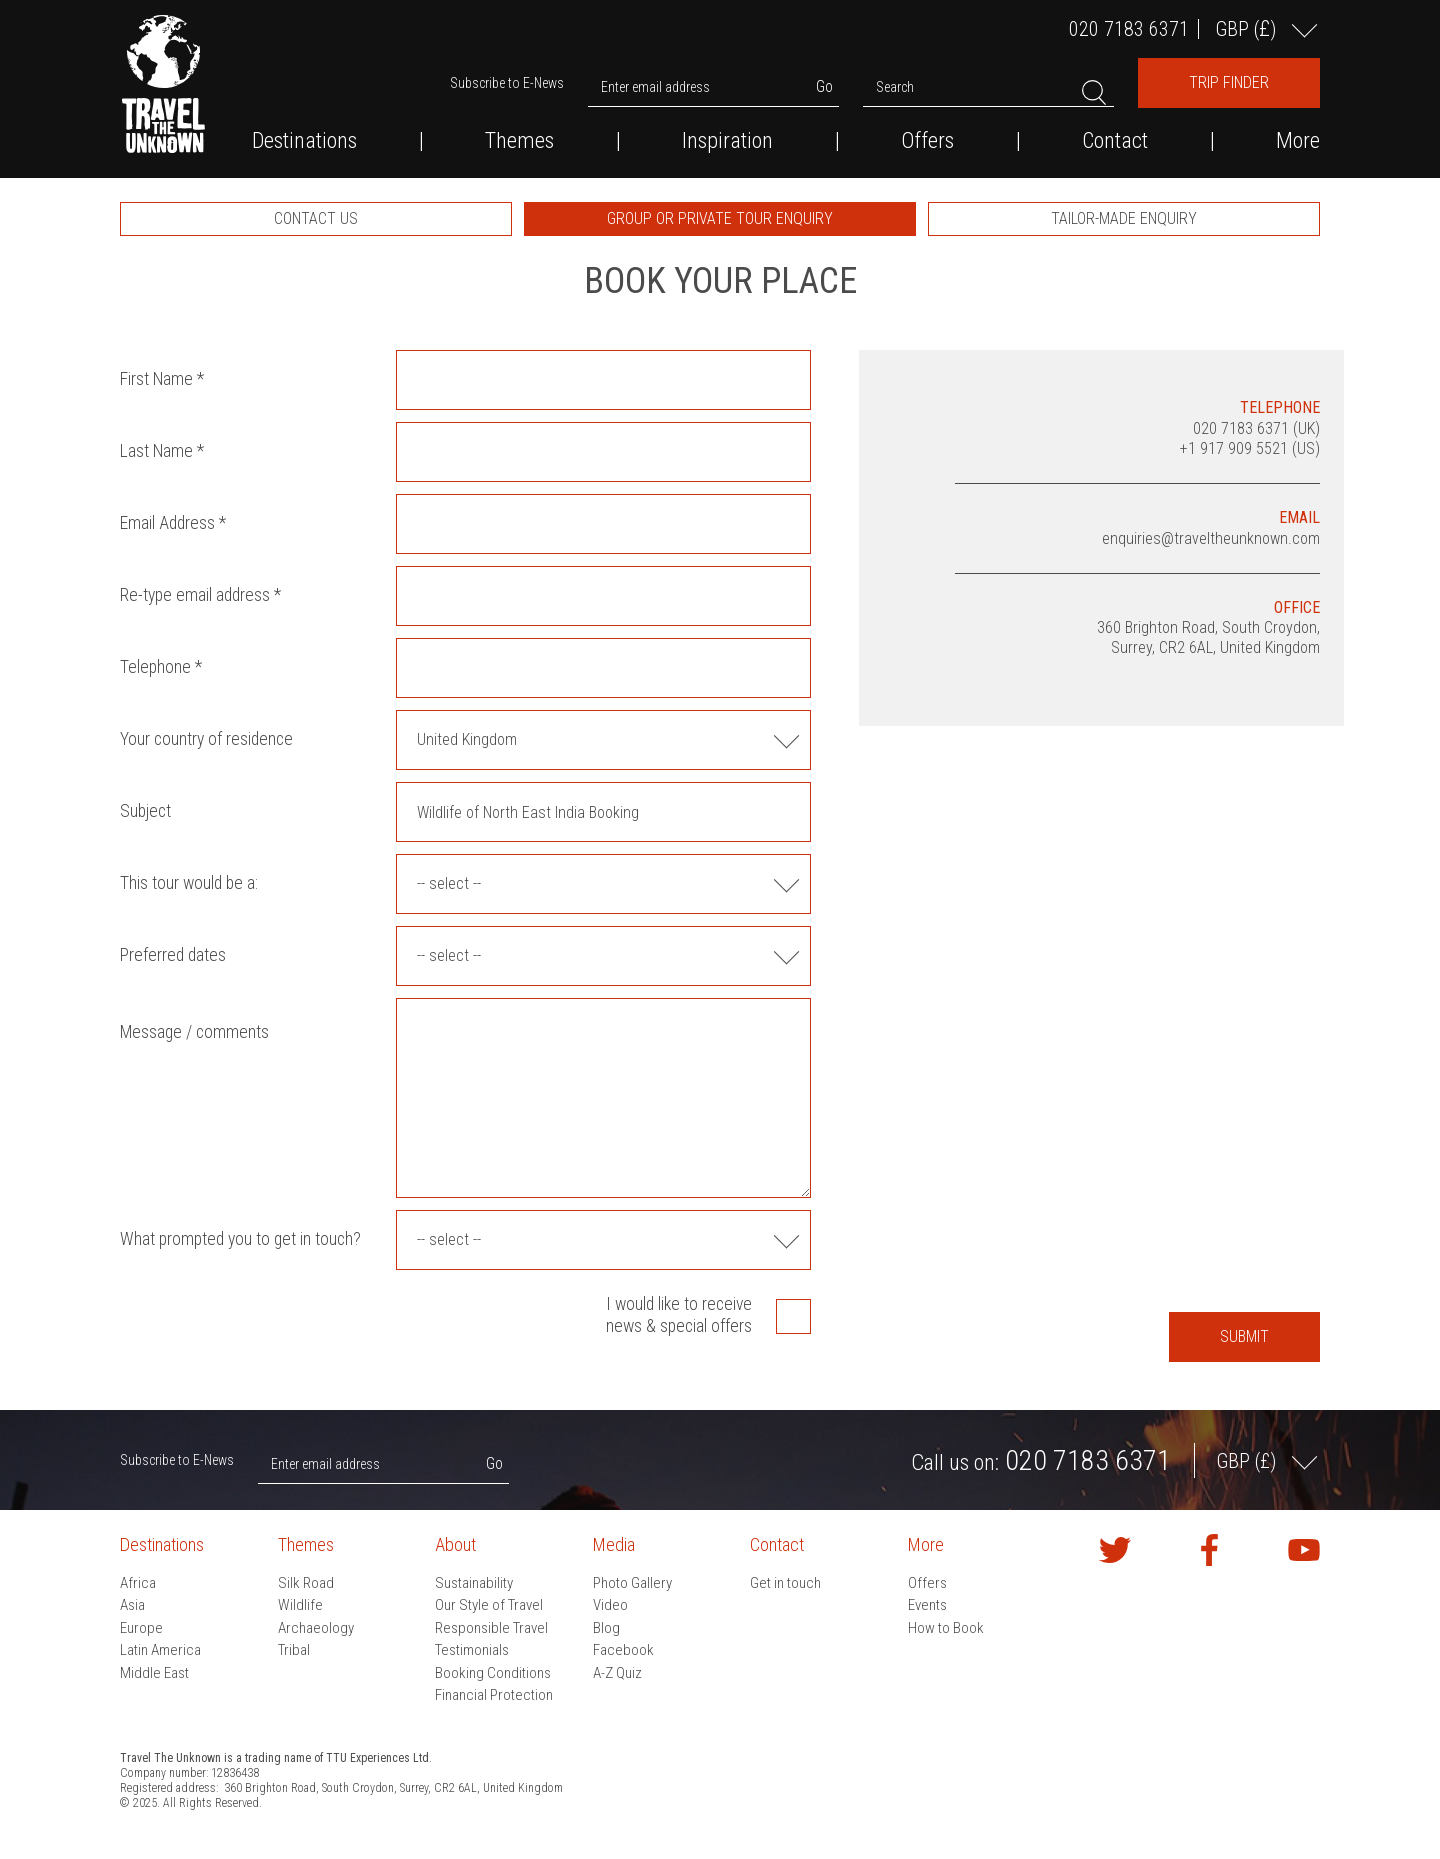 This screenshot has height=1859, width=1440. What do you see at coordinates (519, 141) in the screenshot?
I see `Themes` at bounding box center [519, 141].